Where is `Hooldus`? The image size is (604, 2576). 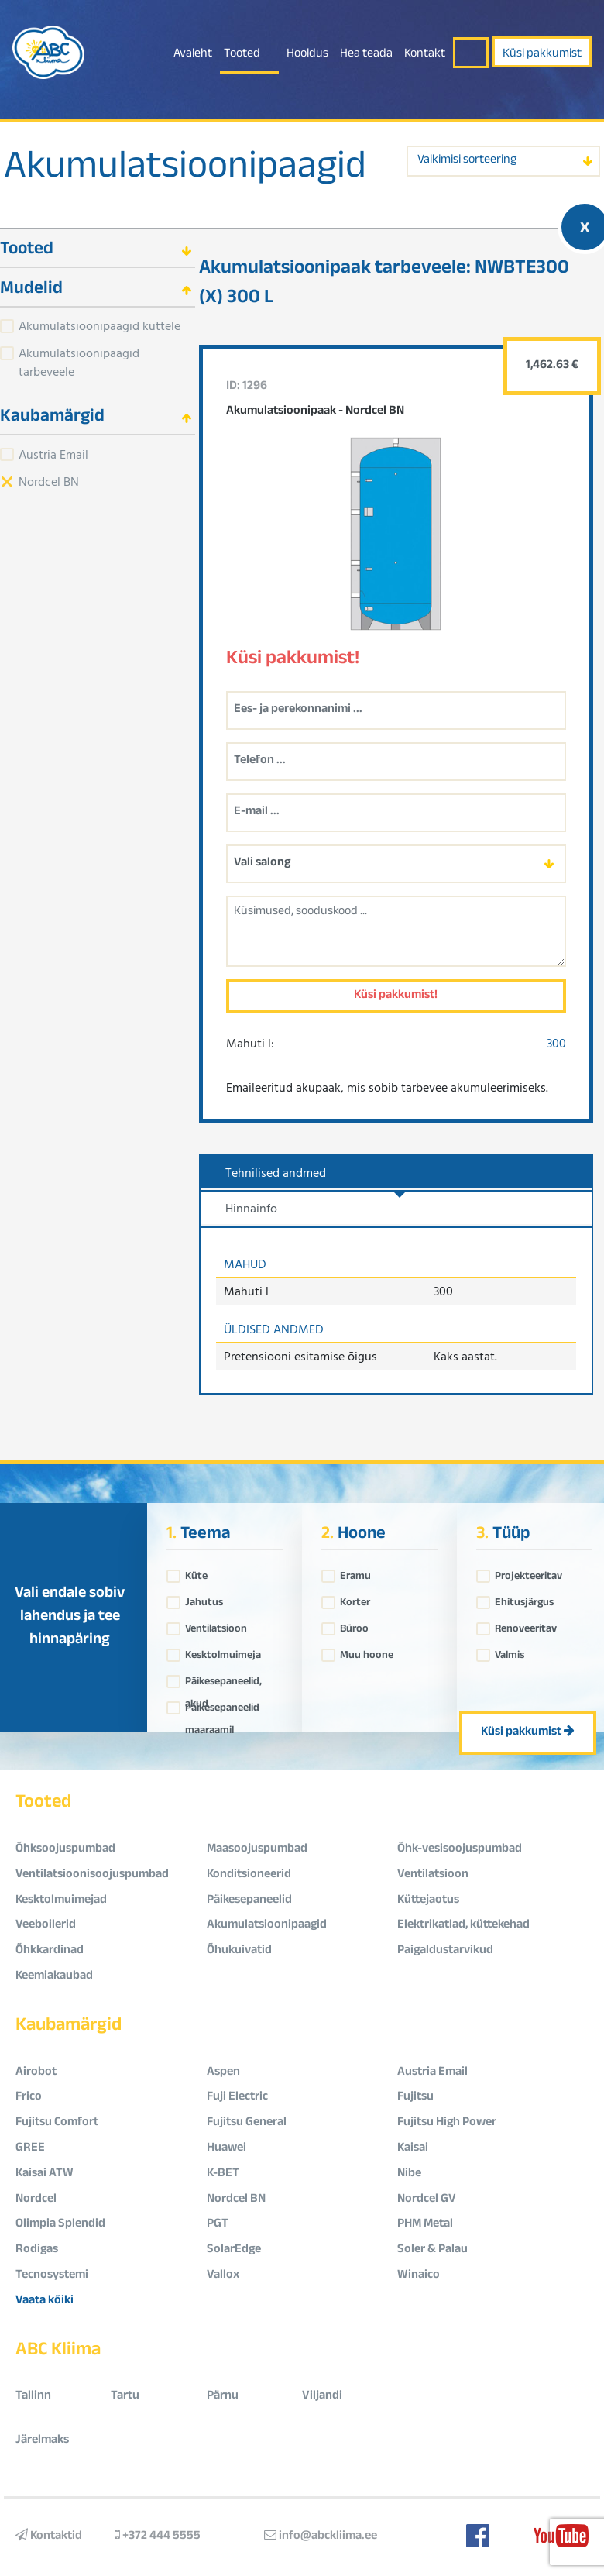
Hooldus is located at coordinates (307, 54).